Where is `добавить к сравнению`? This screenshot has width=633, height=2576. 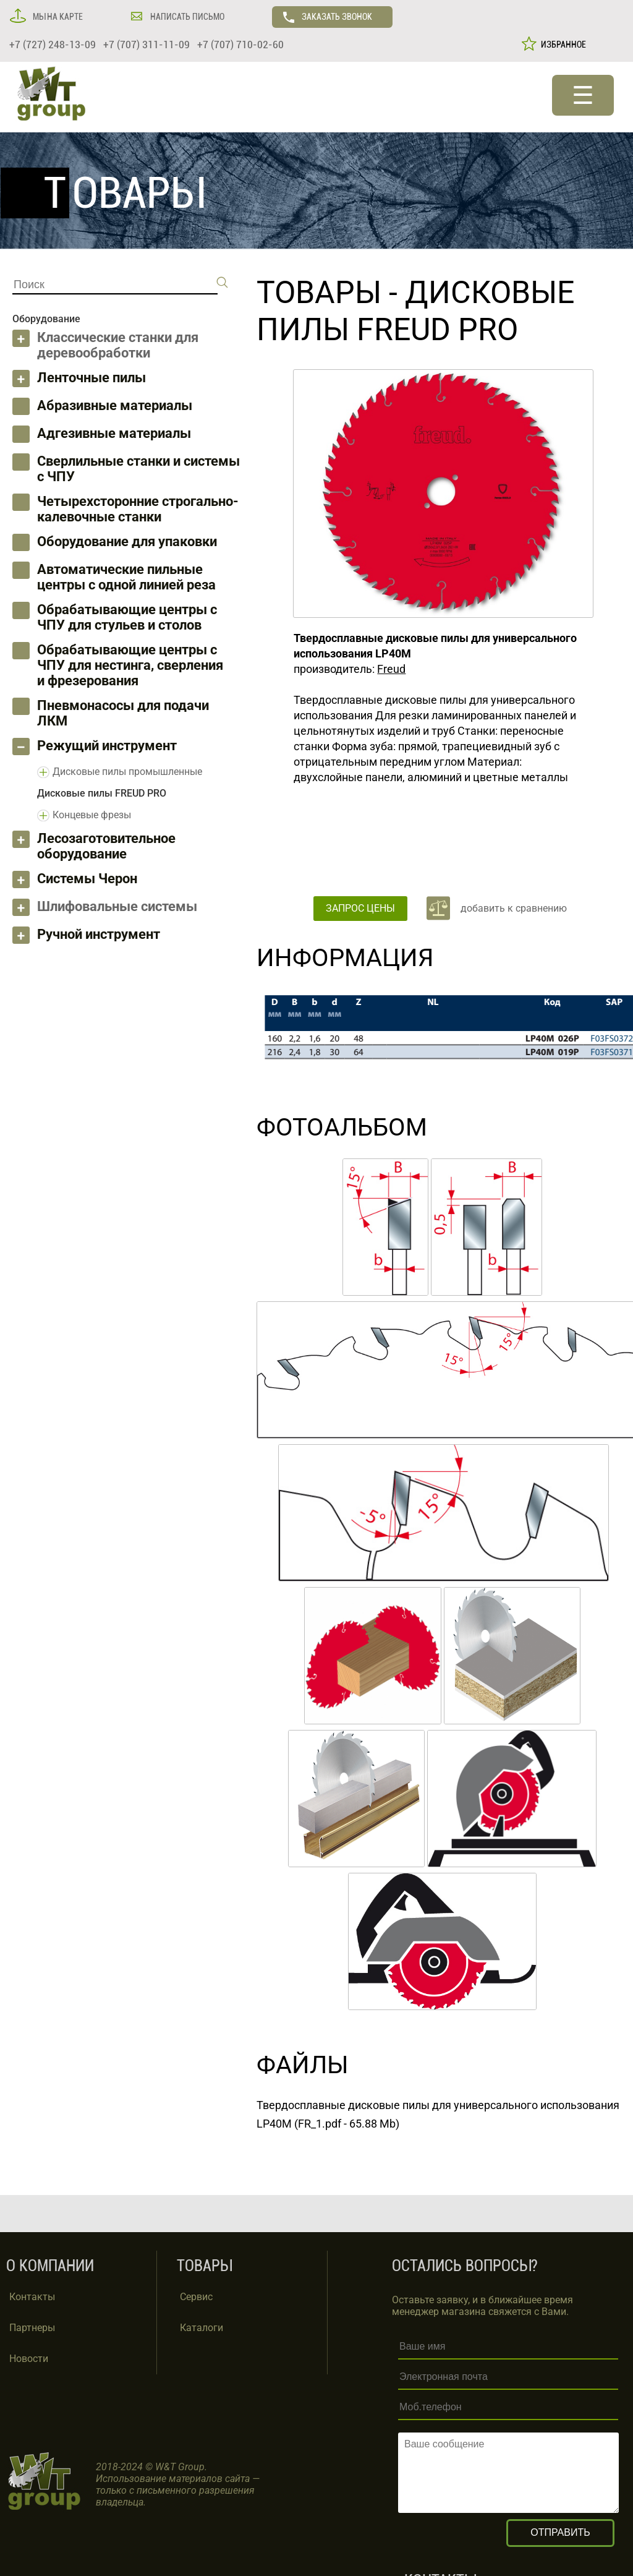
добавить к сравнению is located at coordinates (514, 908).